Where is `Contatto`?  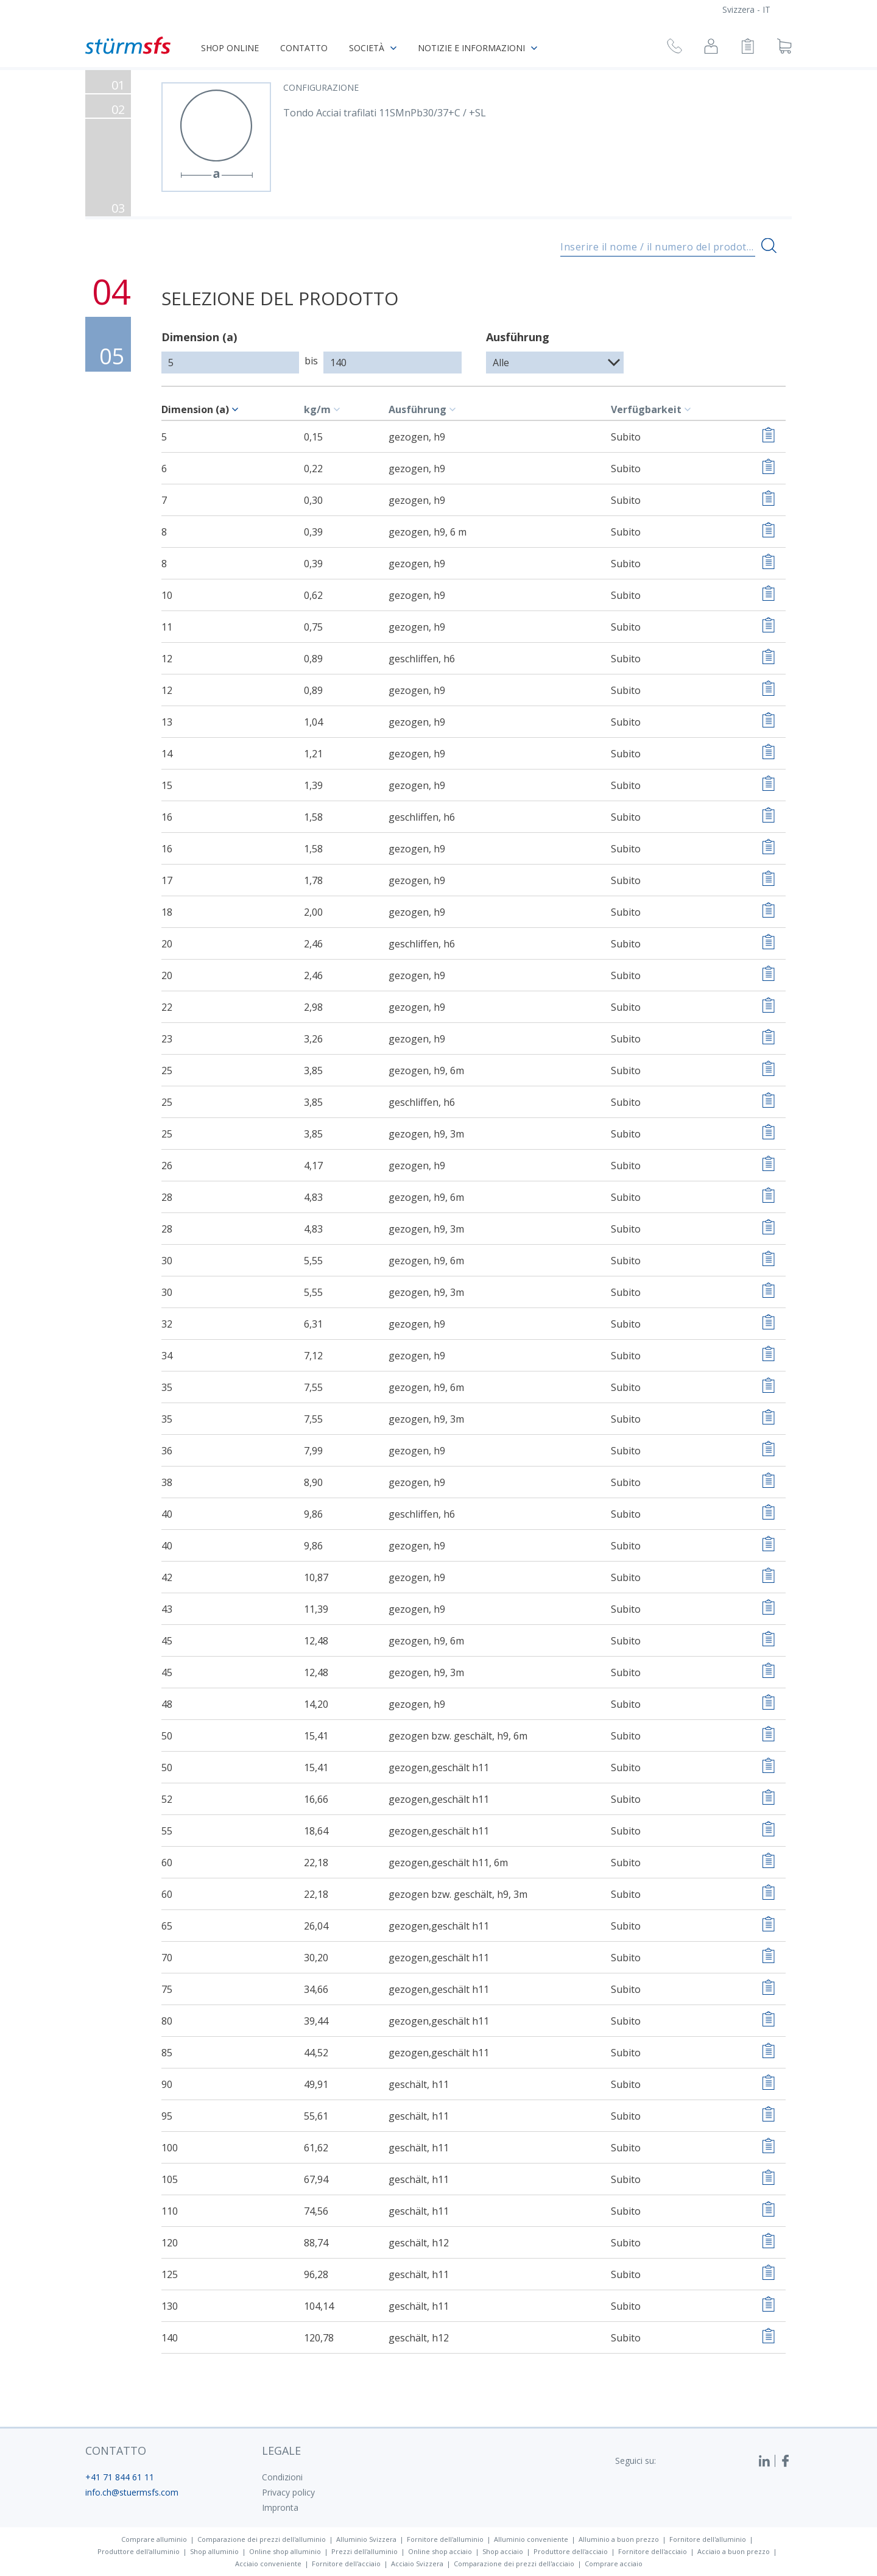 Contatto is located at coordinates (304, 48).